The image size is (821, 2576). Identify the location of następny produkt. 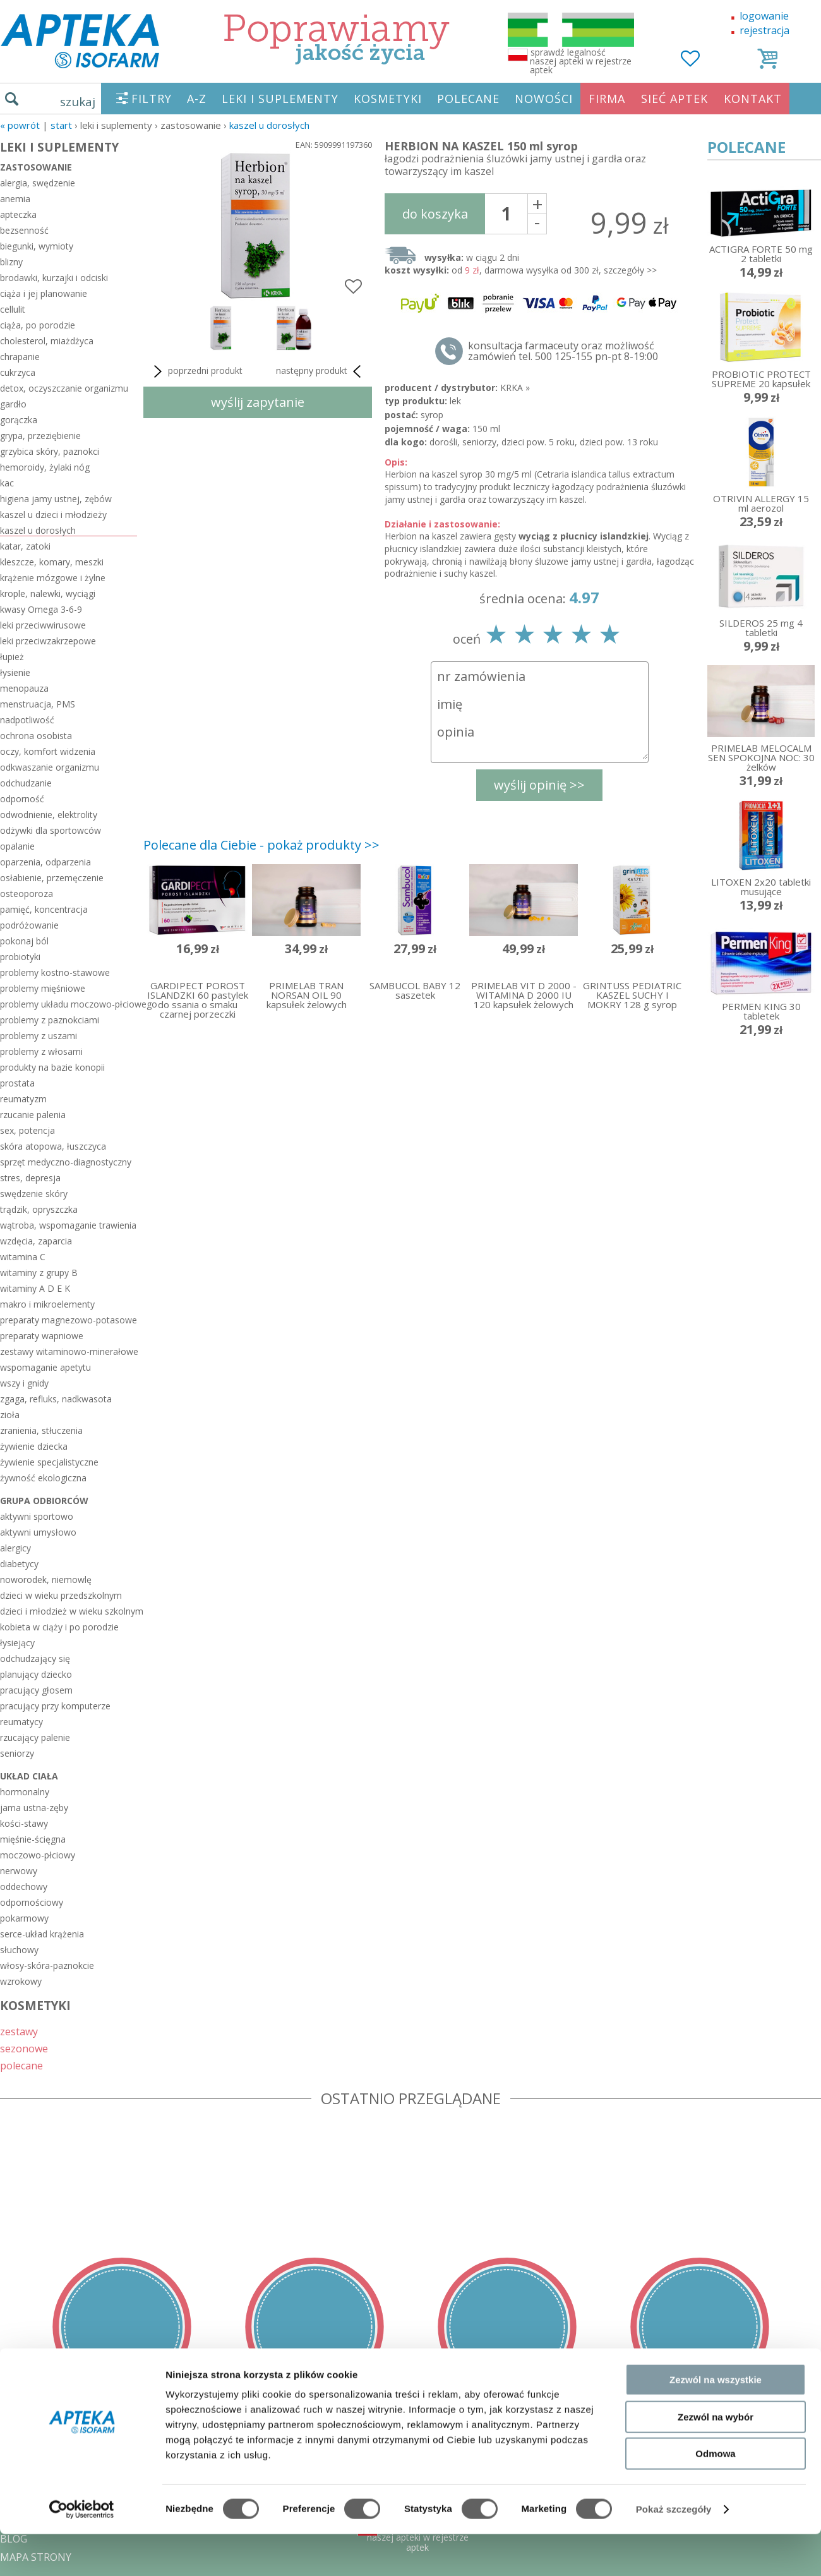
(321, 371).